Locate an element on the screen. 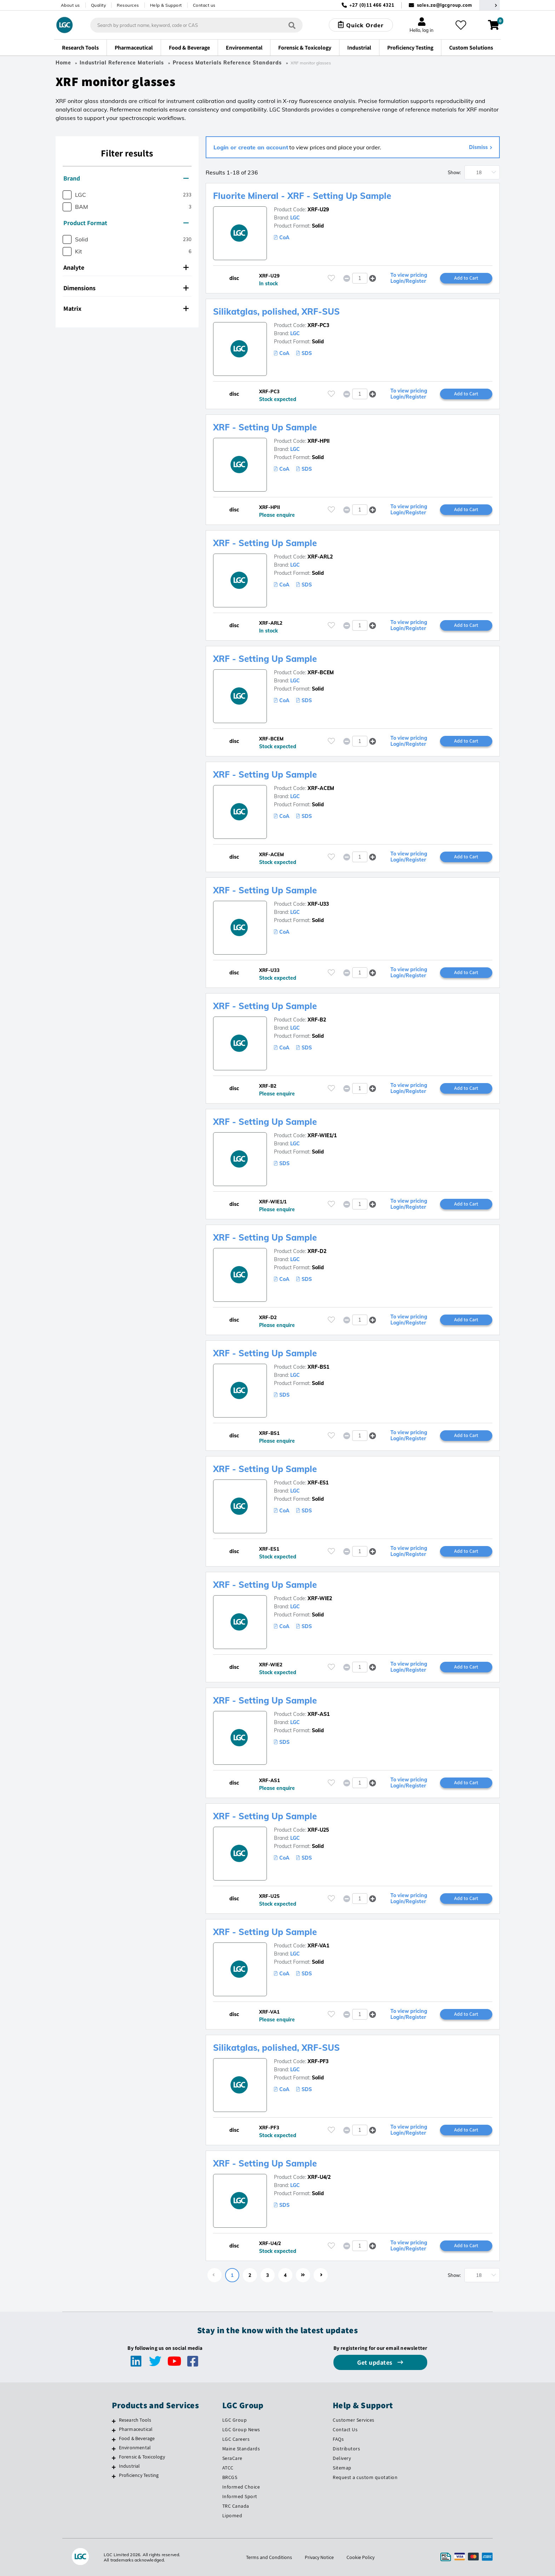 This screenshot has width=555, height=2576. Proficiency Testing is located at coordinates (139, 2475).